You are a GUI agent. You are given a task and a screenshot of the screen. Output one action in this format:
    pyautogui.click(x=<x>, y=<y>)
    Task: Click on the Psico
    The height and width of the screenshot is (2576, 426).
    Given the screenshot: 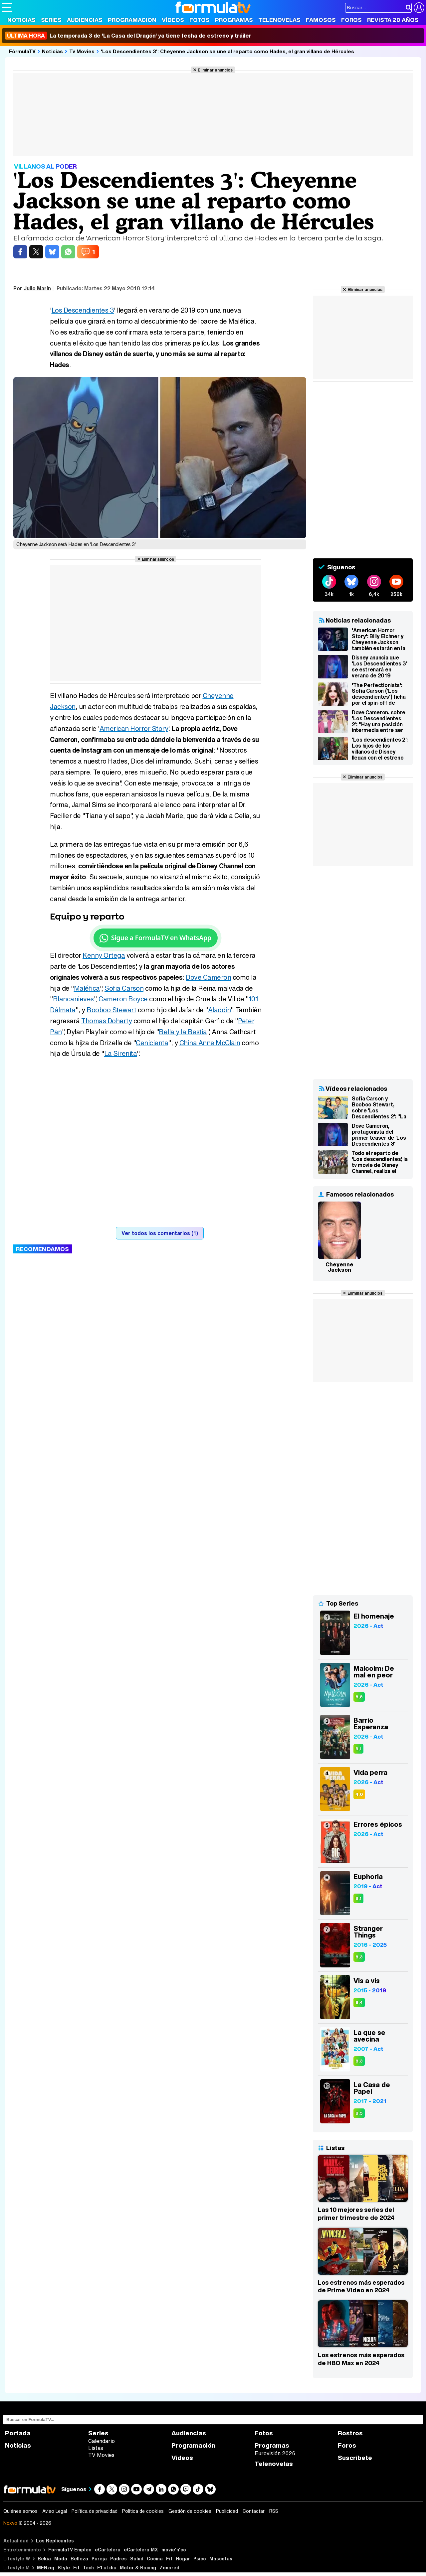 What is the action you would take?
    pyautogui.click(x=199, y=2558)
    